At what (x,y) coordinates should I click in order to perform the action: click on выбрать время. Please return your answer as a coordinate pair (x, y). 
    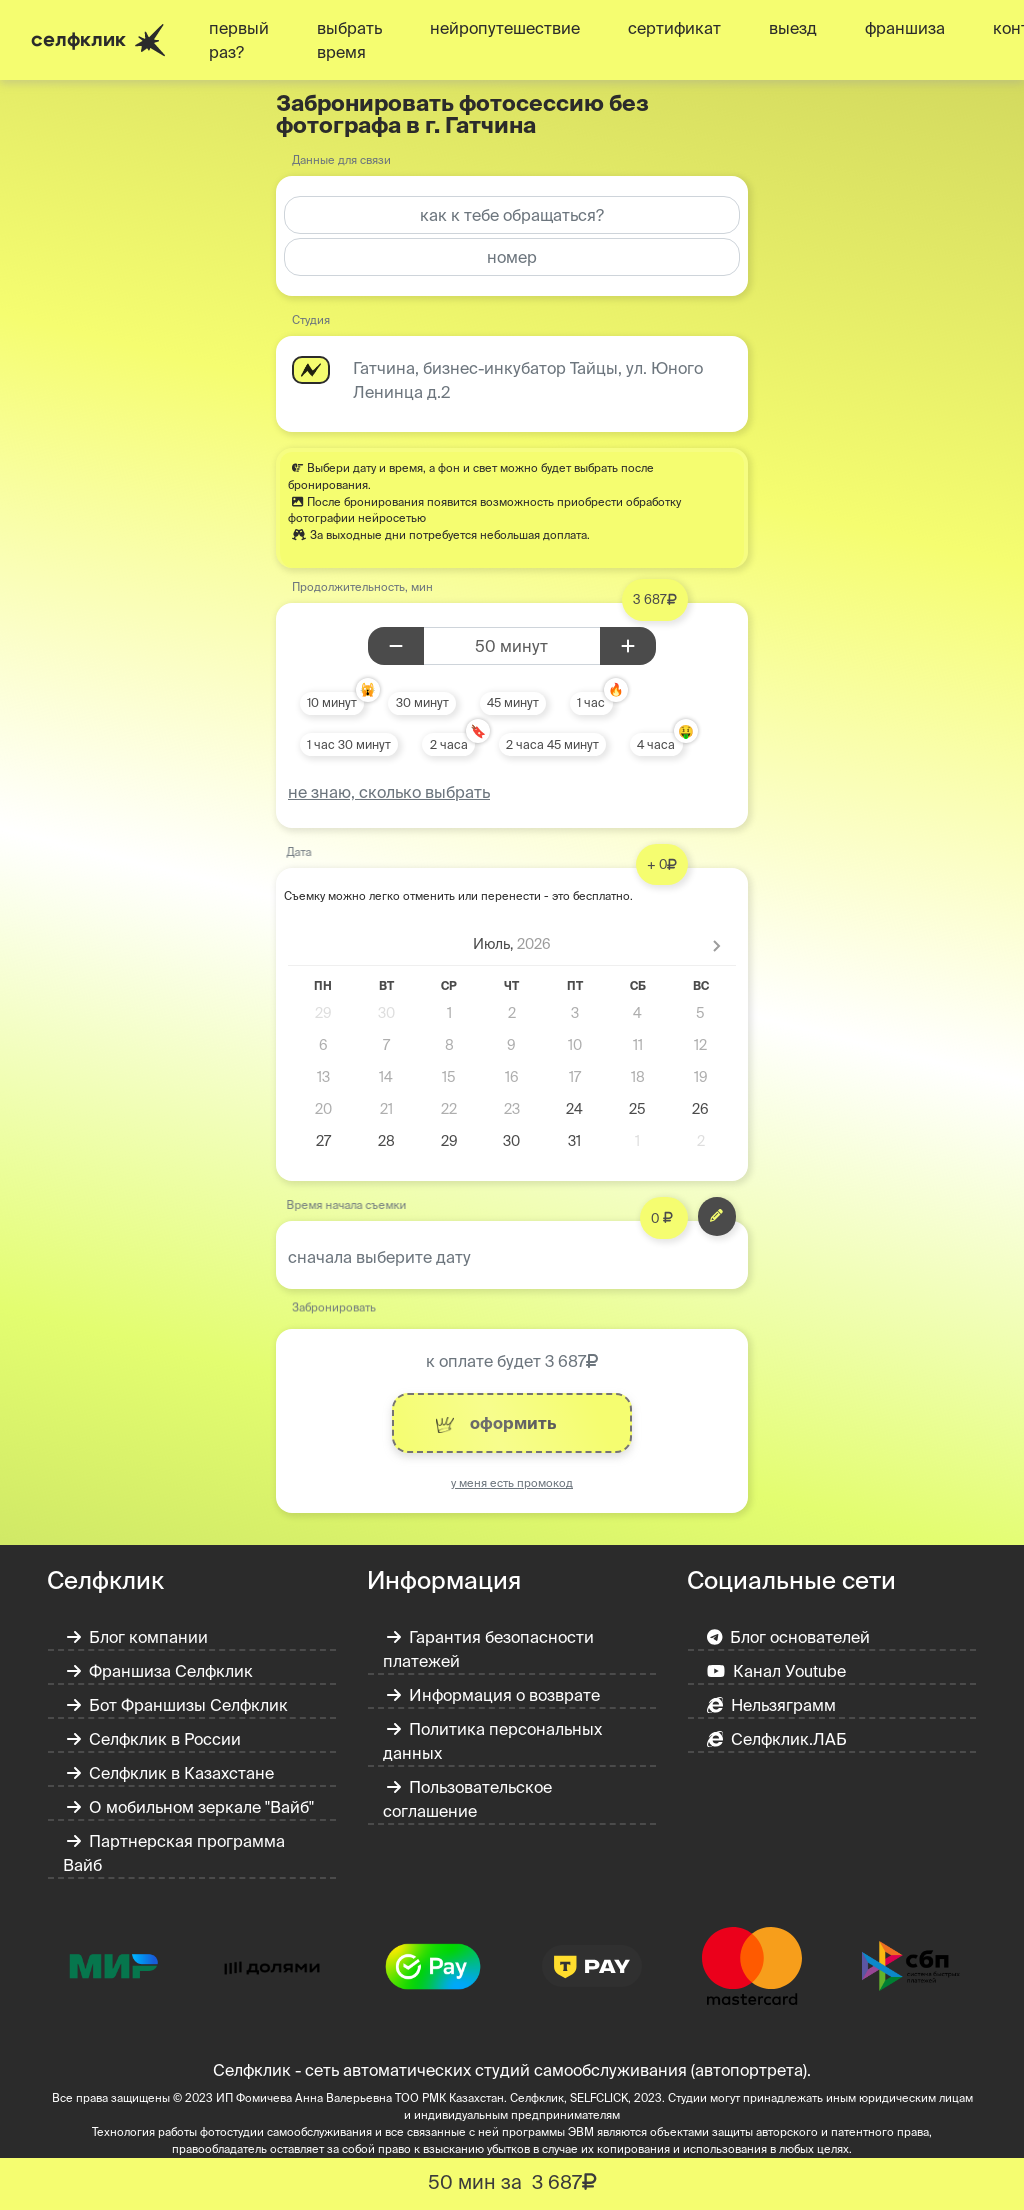
    Looking at the image, I should click on (349, 40).